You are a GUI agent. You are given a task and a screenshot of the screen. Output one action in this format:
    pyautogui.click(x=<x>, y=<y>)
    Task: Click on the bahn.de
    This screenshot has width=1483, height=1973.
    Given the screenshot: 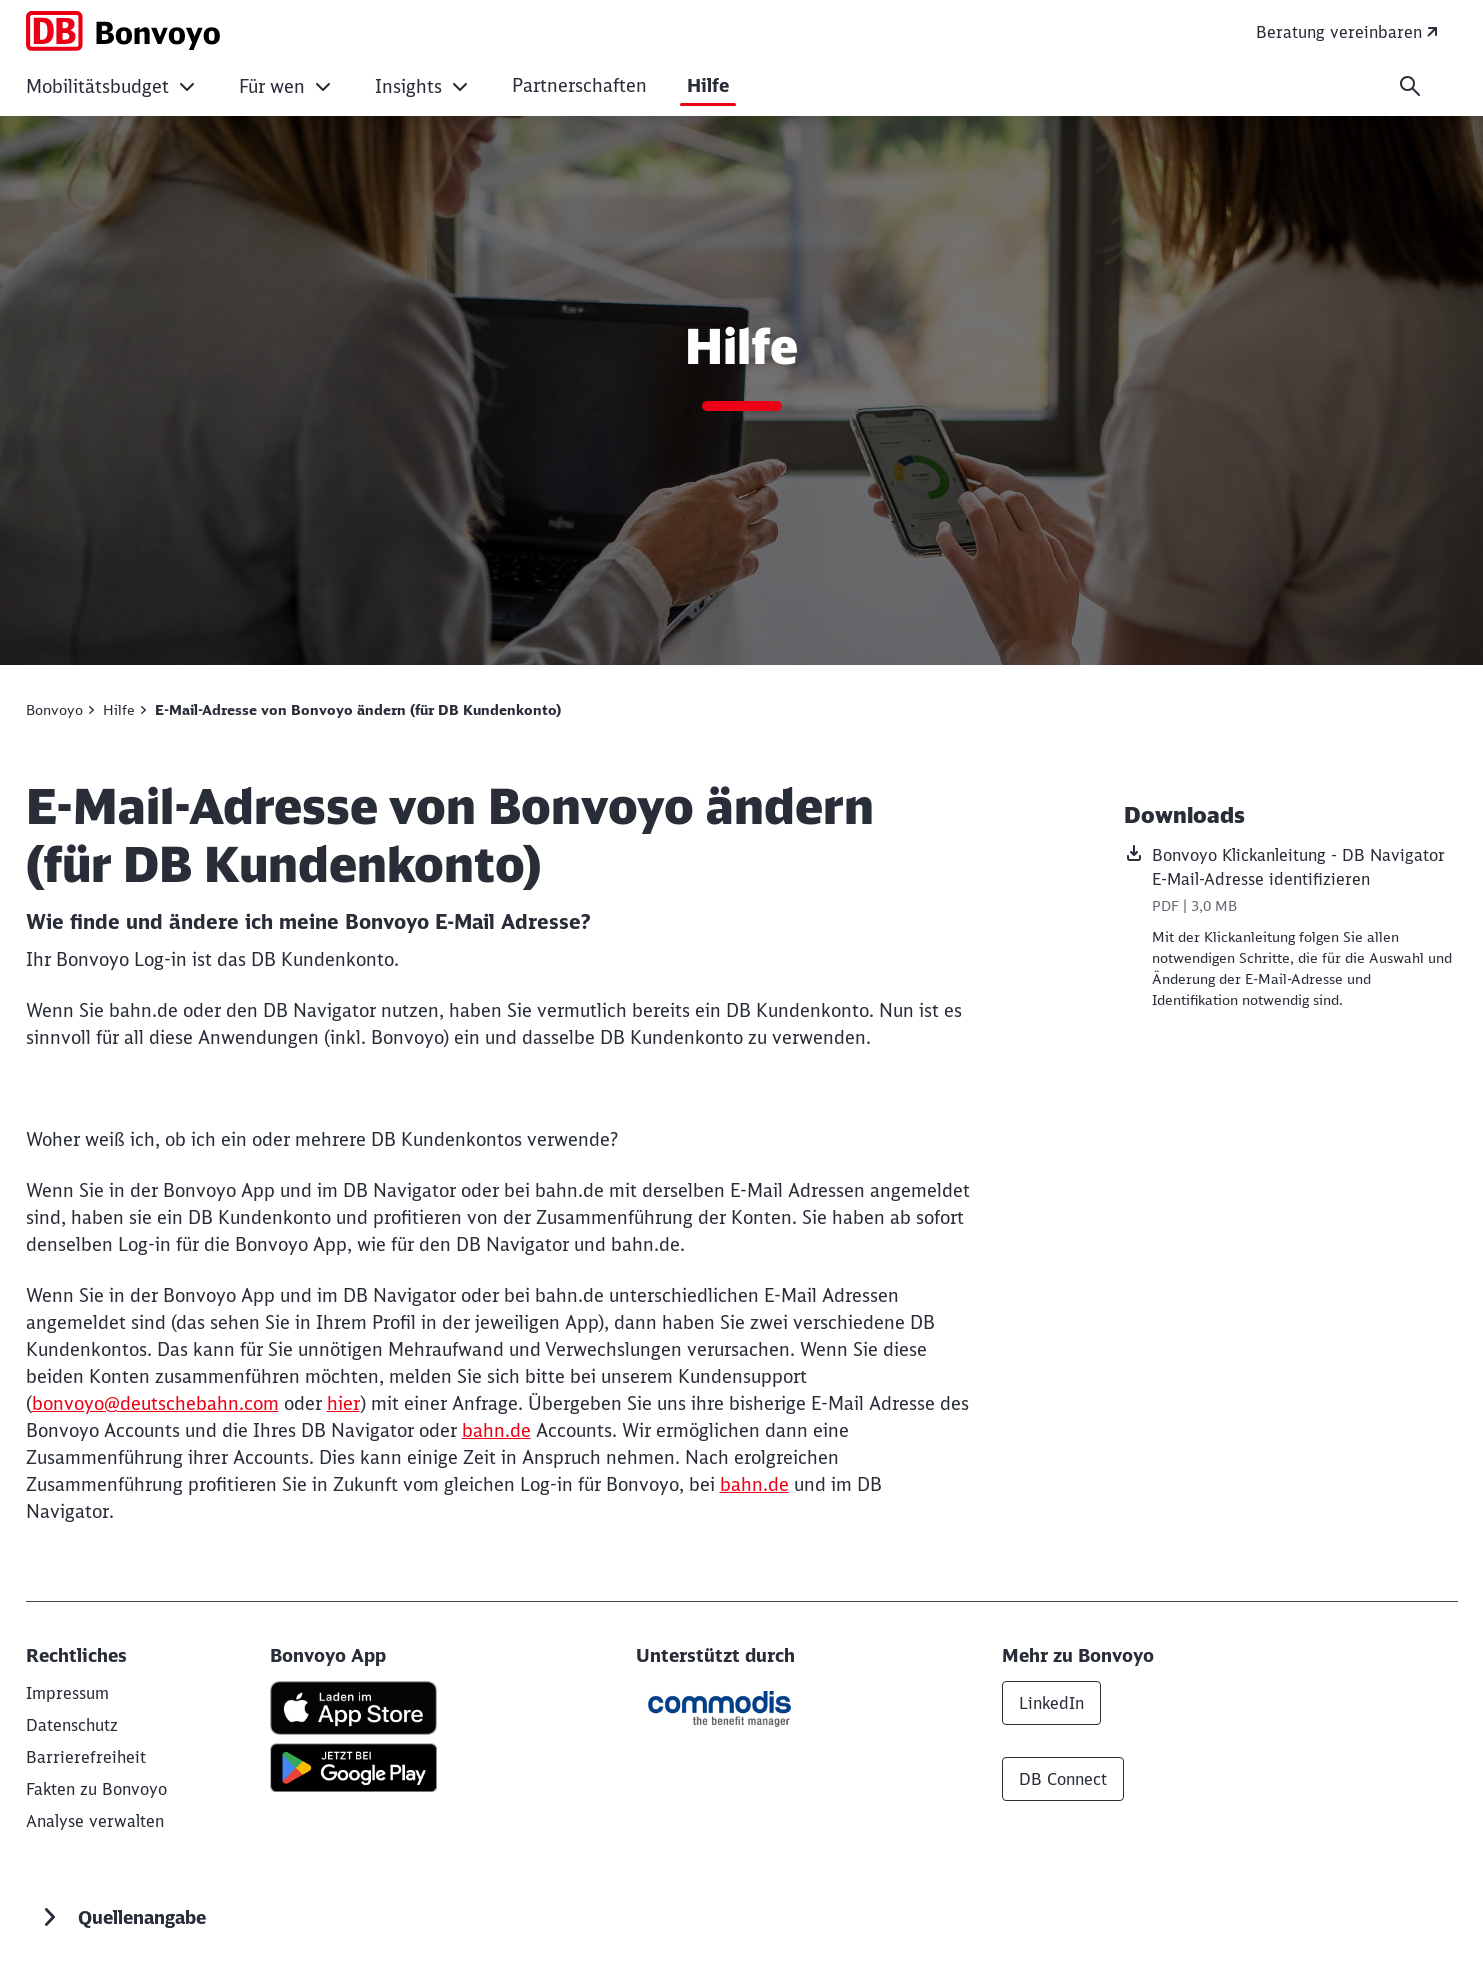 What is the action you would take?
    pyautogui.click(x=496, y=1430)
    